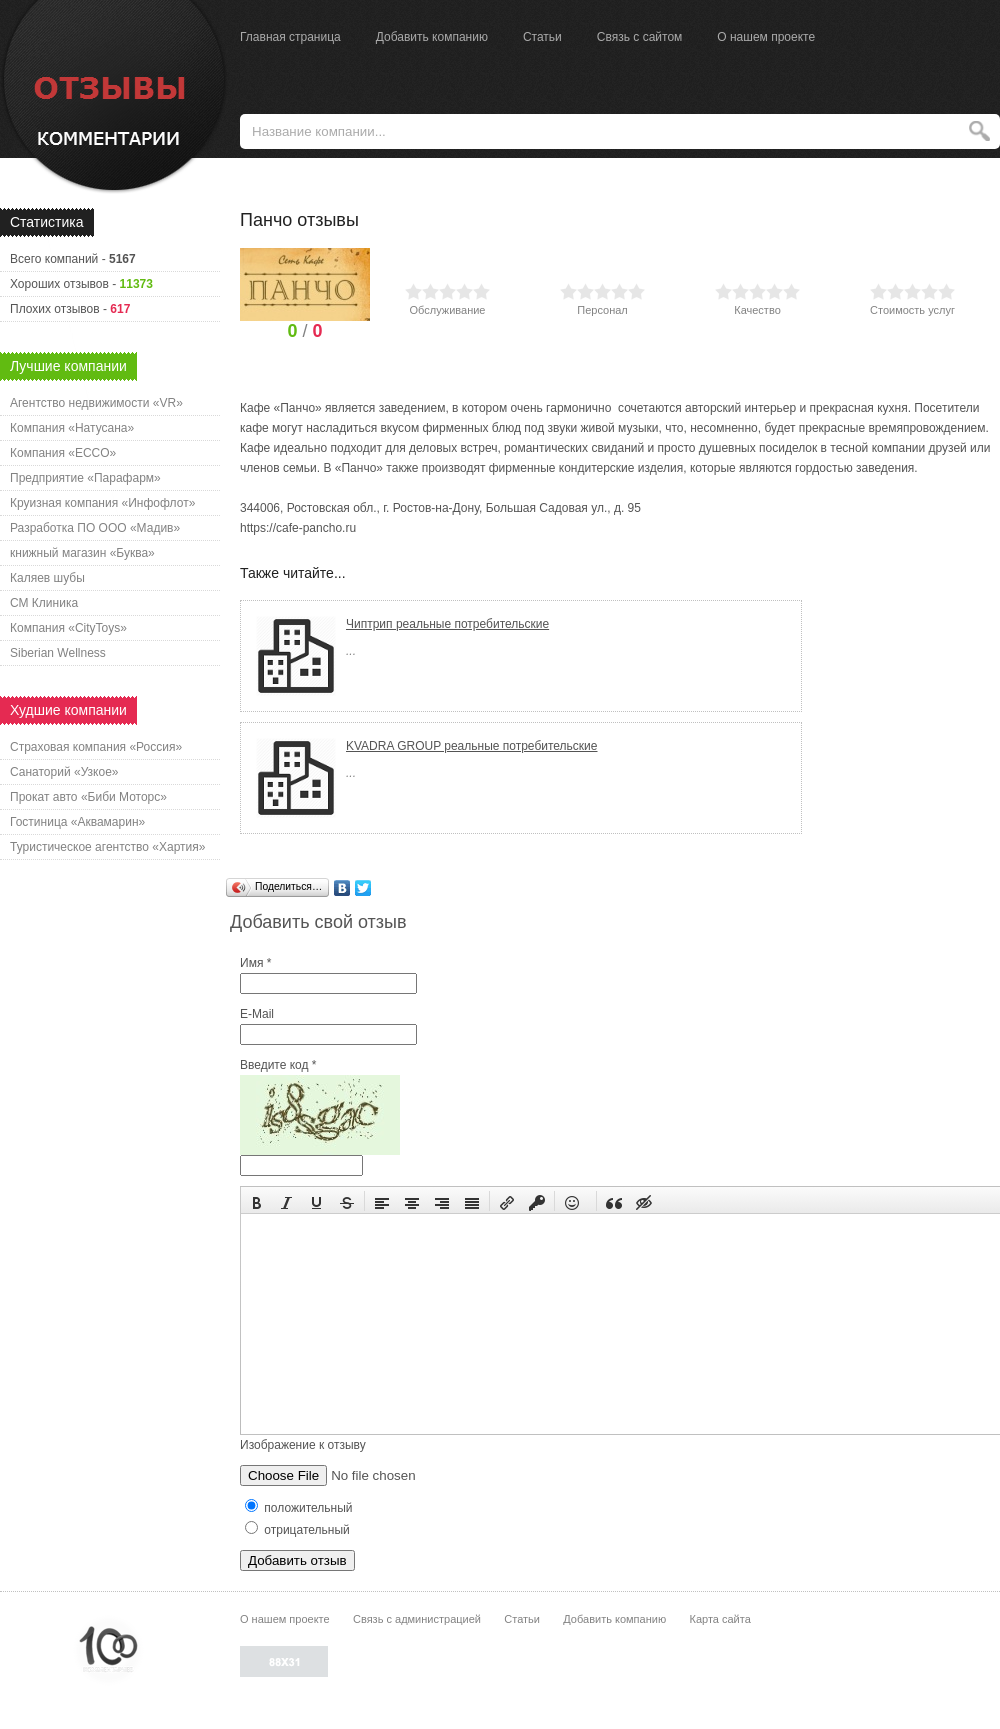 Image resolution: width=1000 pixels, height=1729 pixels. What do you see at coordinates (297, 1530) in the screenshot?
I see `отрицательный` at bounding box center [297, 1530].